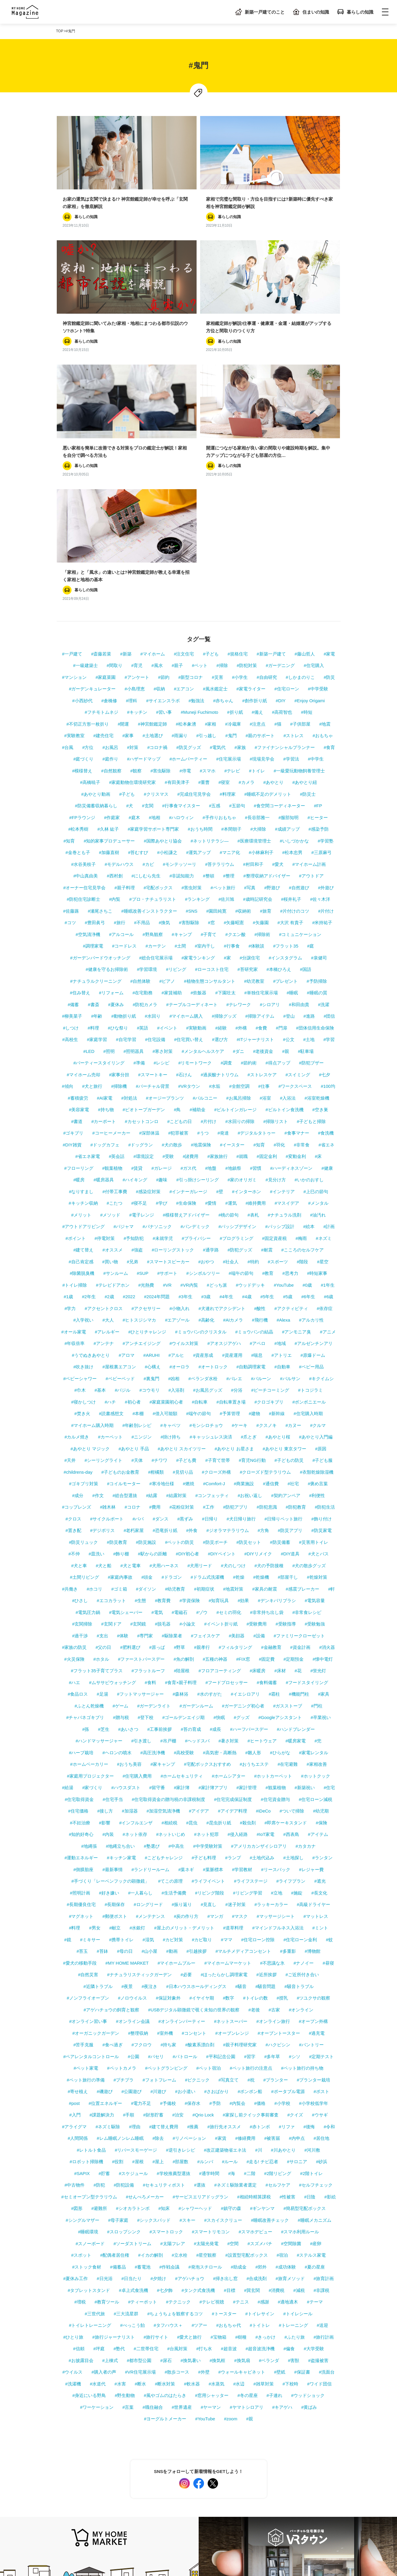 The height and width of the screenshot is (2576, 397). I want to click on #総合住宅展示場, so click(156, 776).